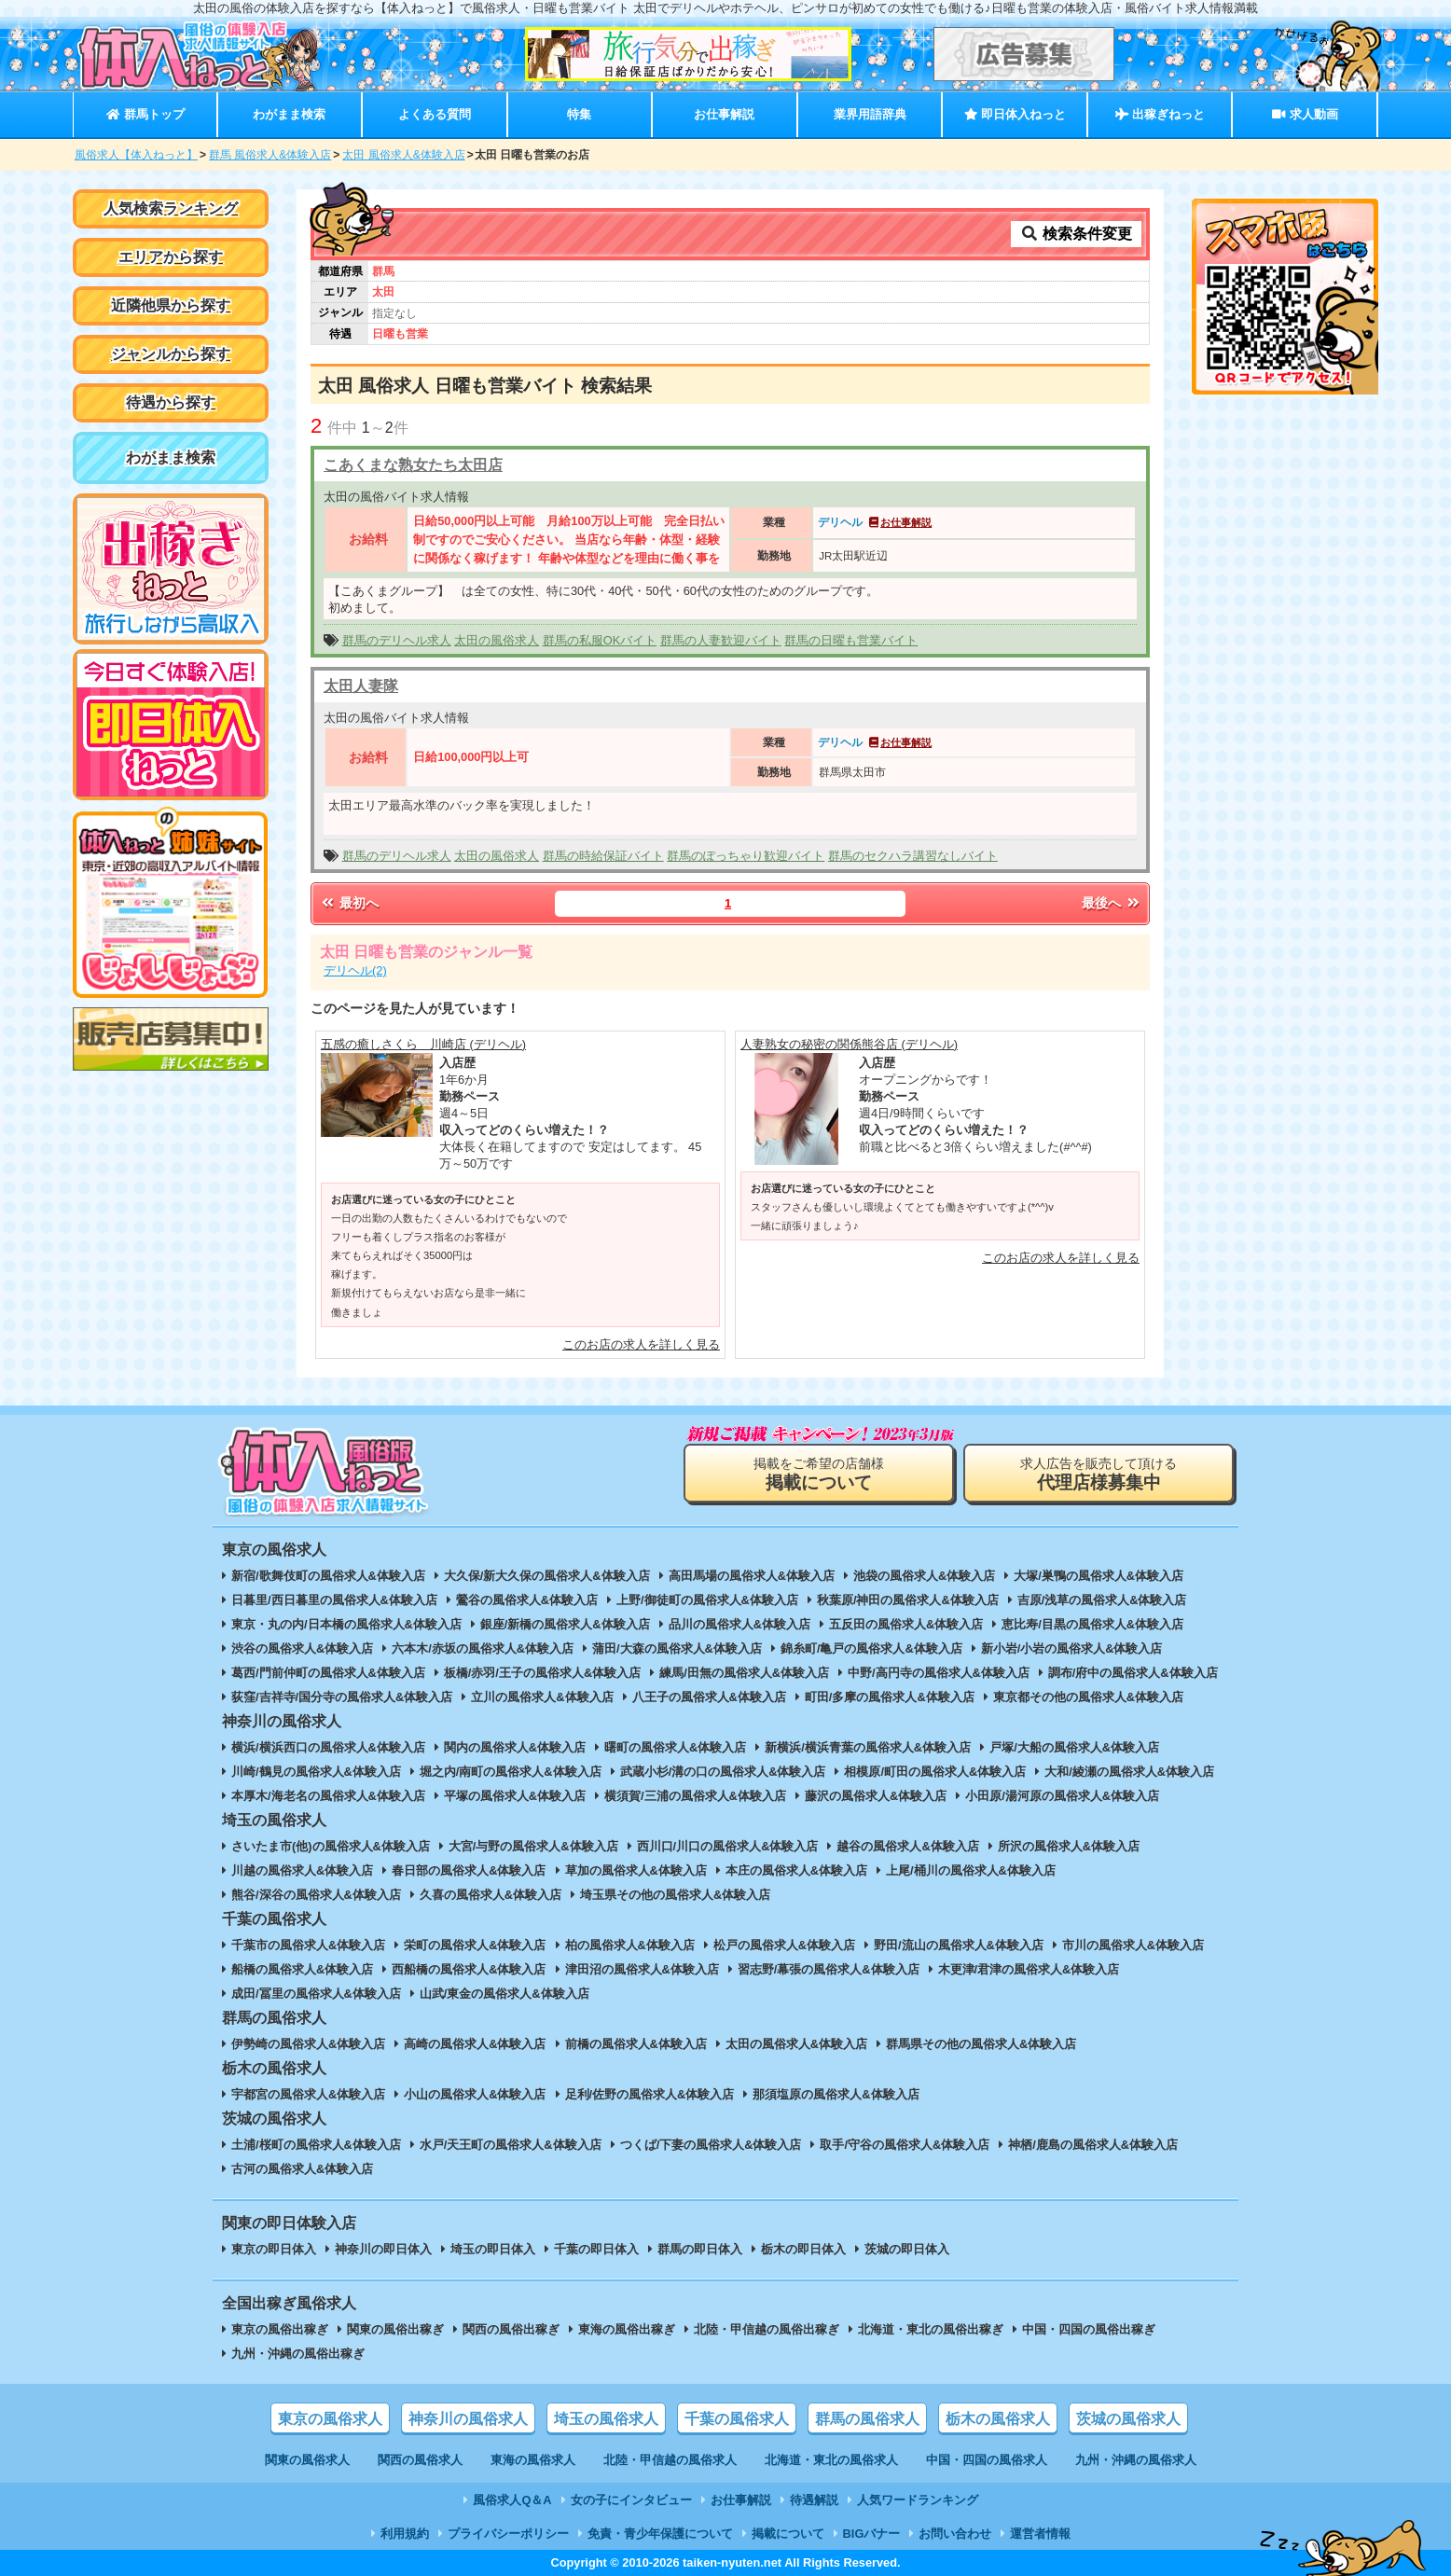 This screenshot has width=1451, height=2576. I want to click on 柏の風俗求人&体験入店, so click(630, 1945).